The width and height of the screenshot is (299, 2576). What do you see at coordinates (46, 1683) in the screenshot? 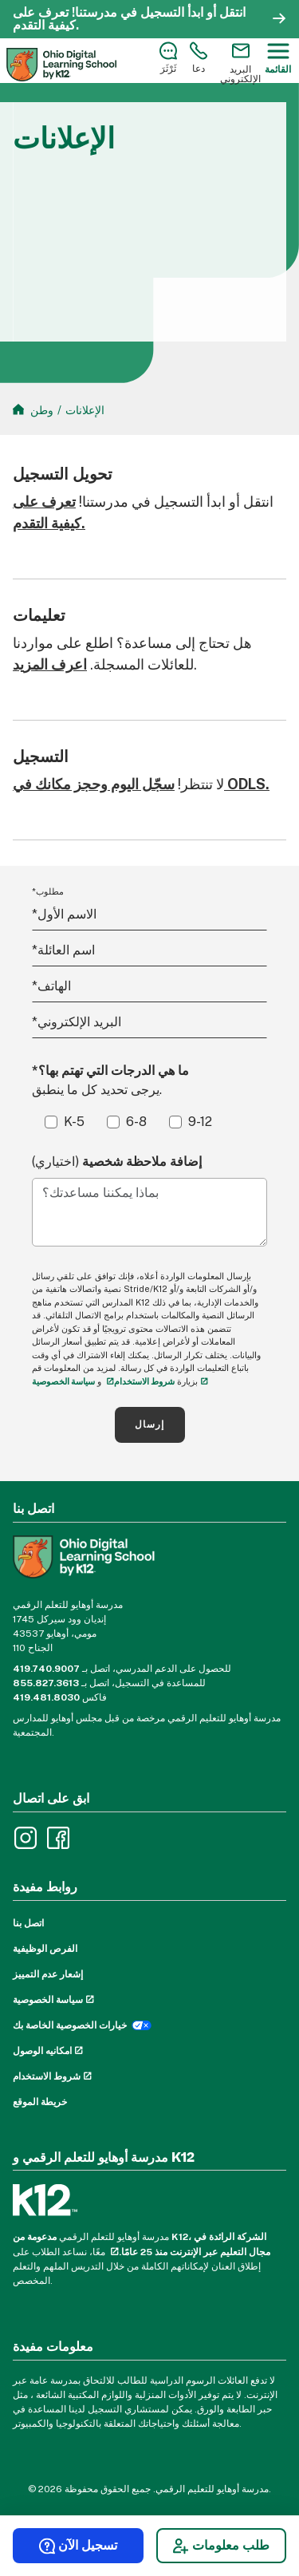
I see `855.827.3613` at bounding box center [46, 1683].